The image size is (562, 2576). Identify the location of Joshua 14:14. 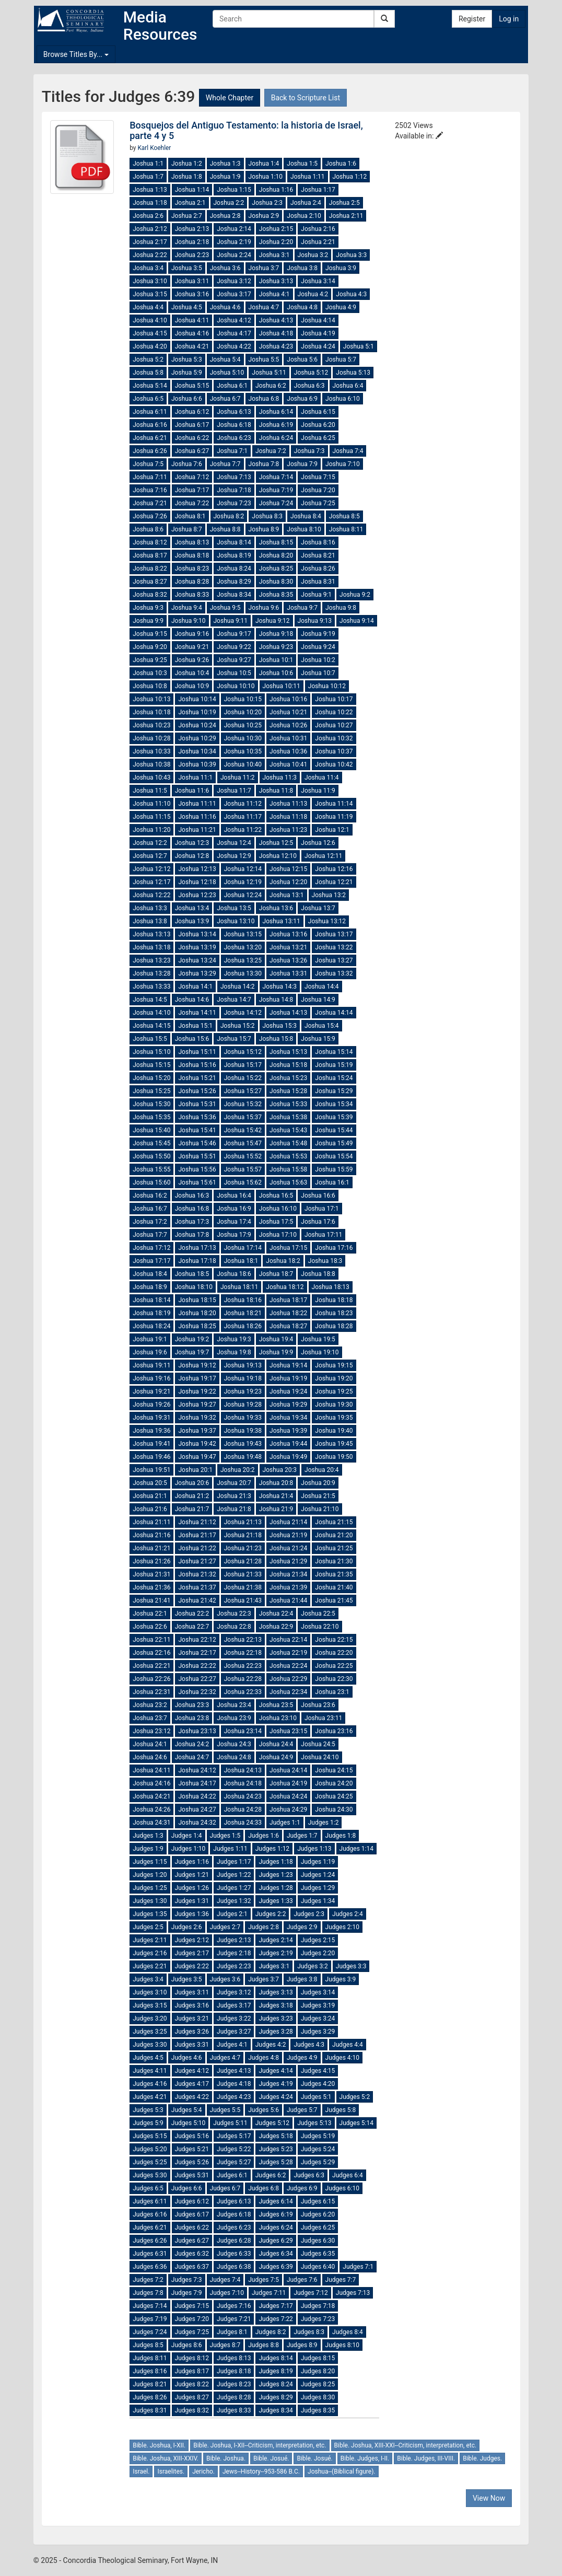
(334, 1012).